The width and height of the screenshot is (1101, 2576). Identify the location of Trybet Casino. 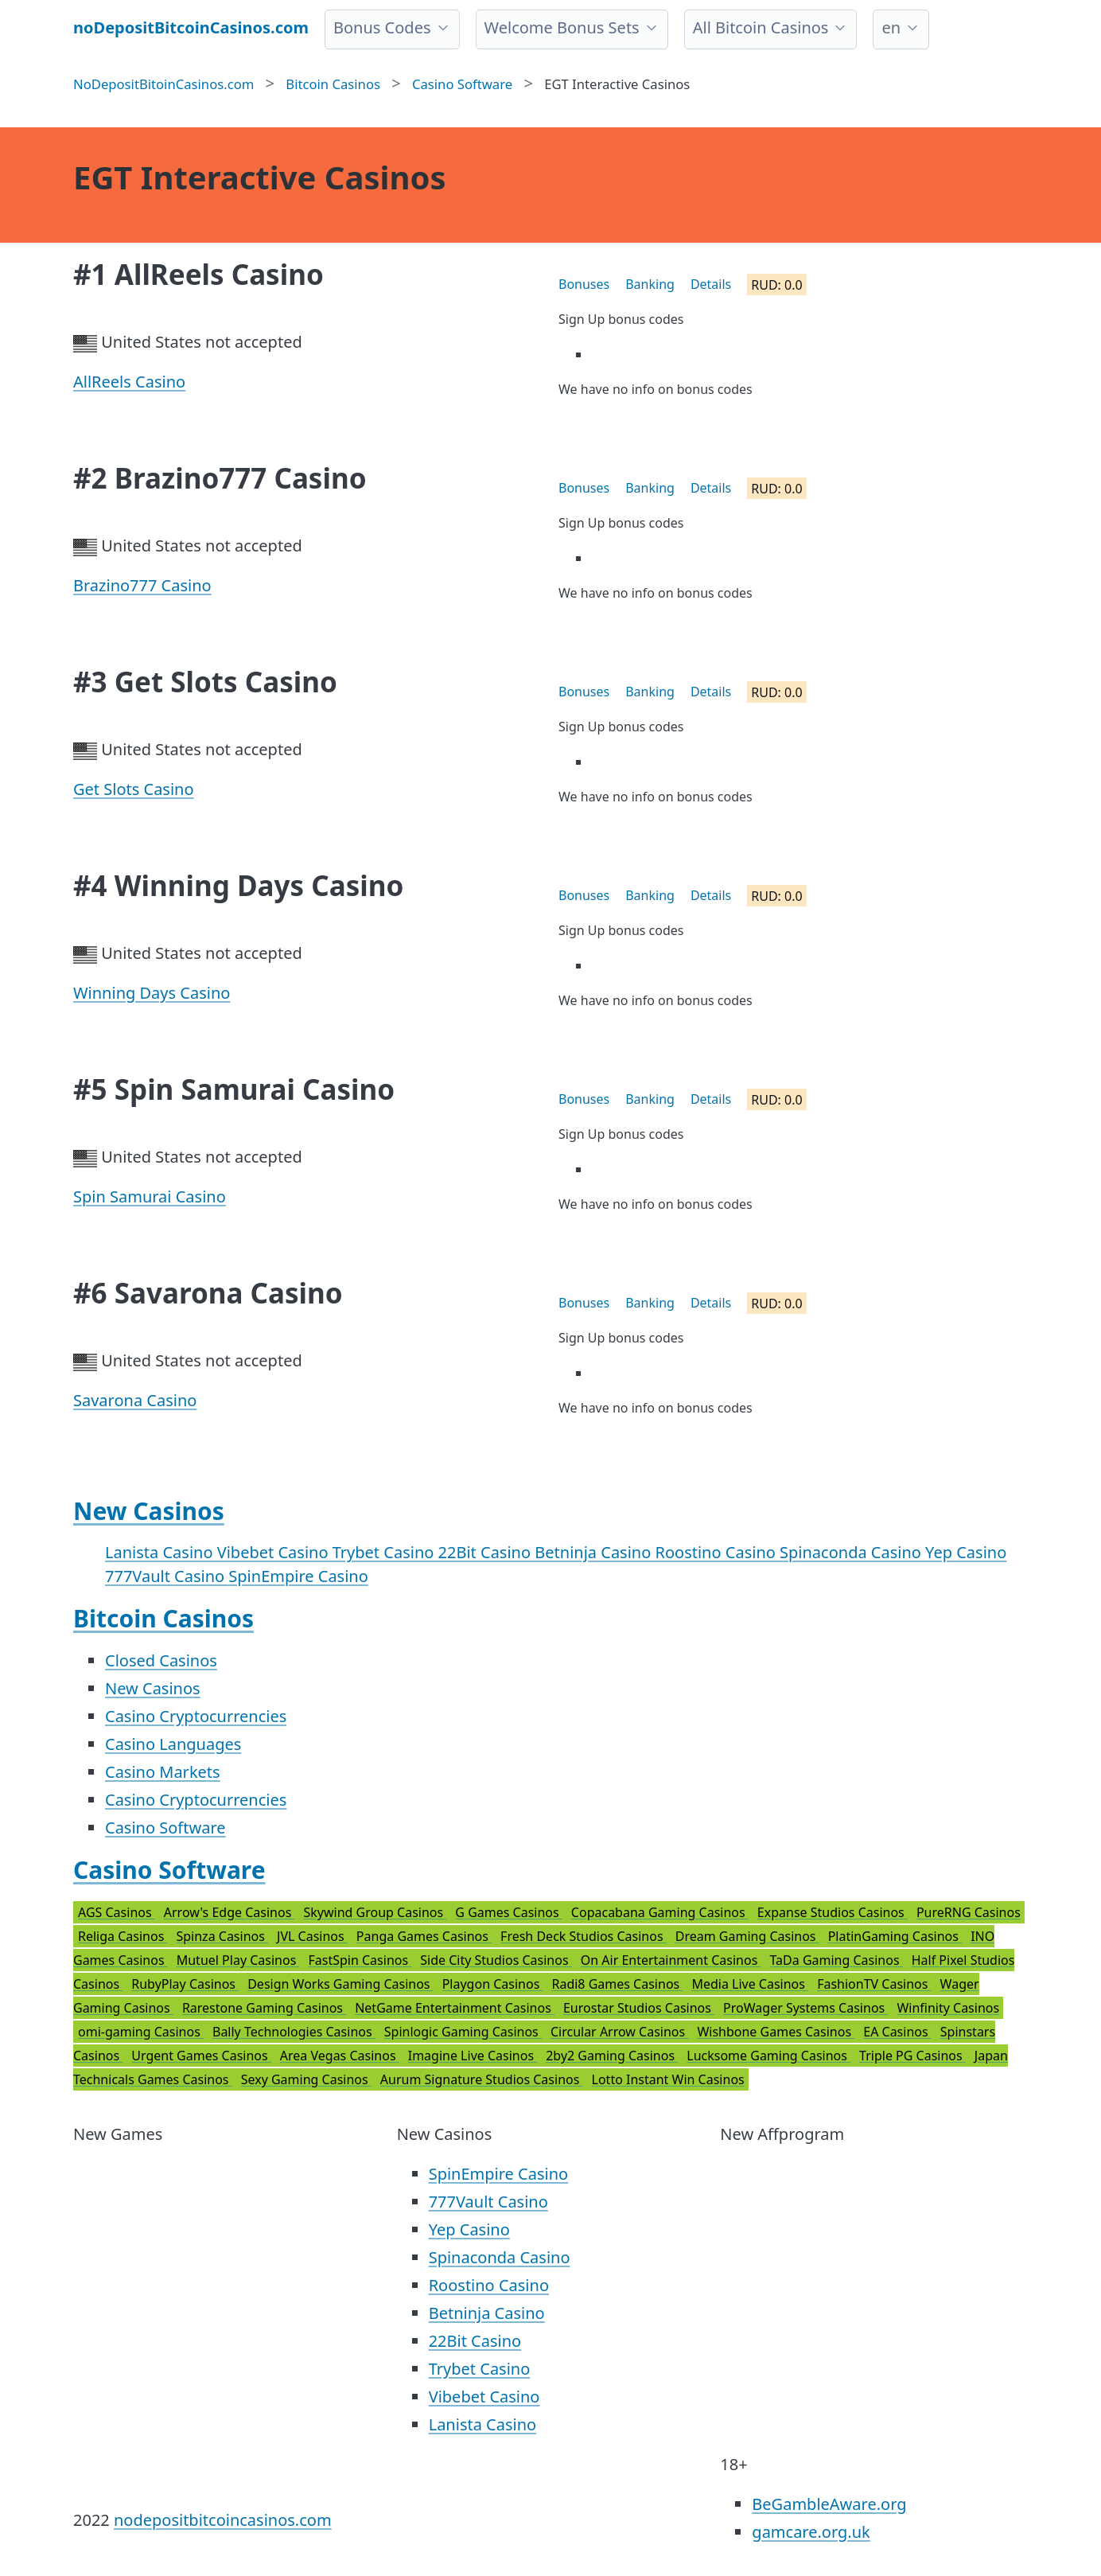
(385, 1552).